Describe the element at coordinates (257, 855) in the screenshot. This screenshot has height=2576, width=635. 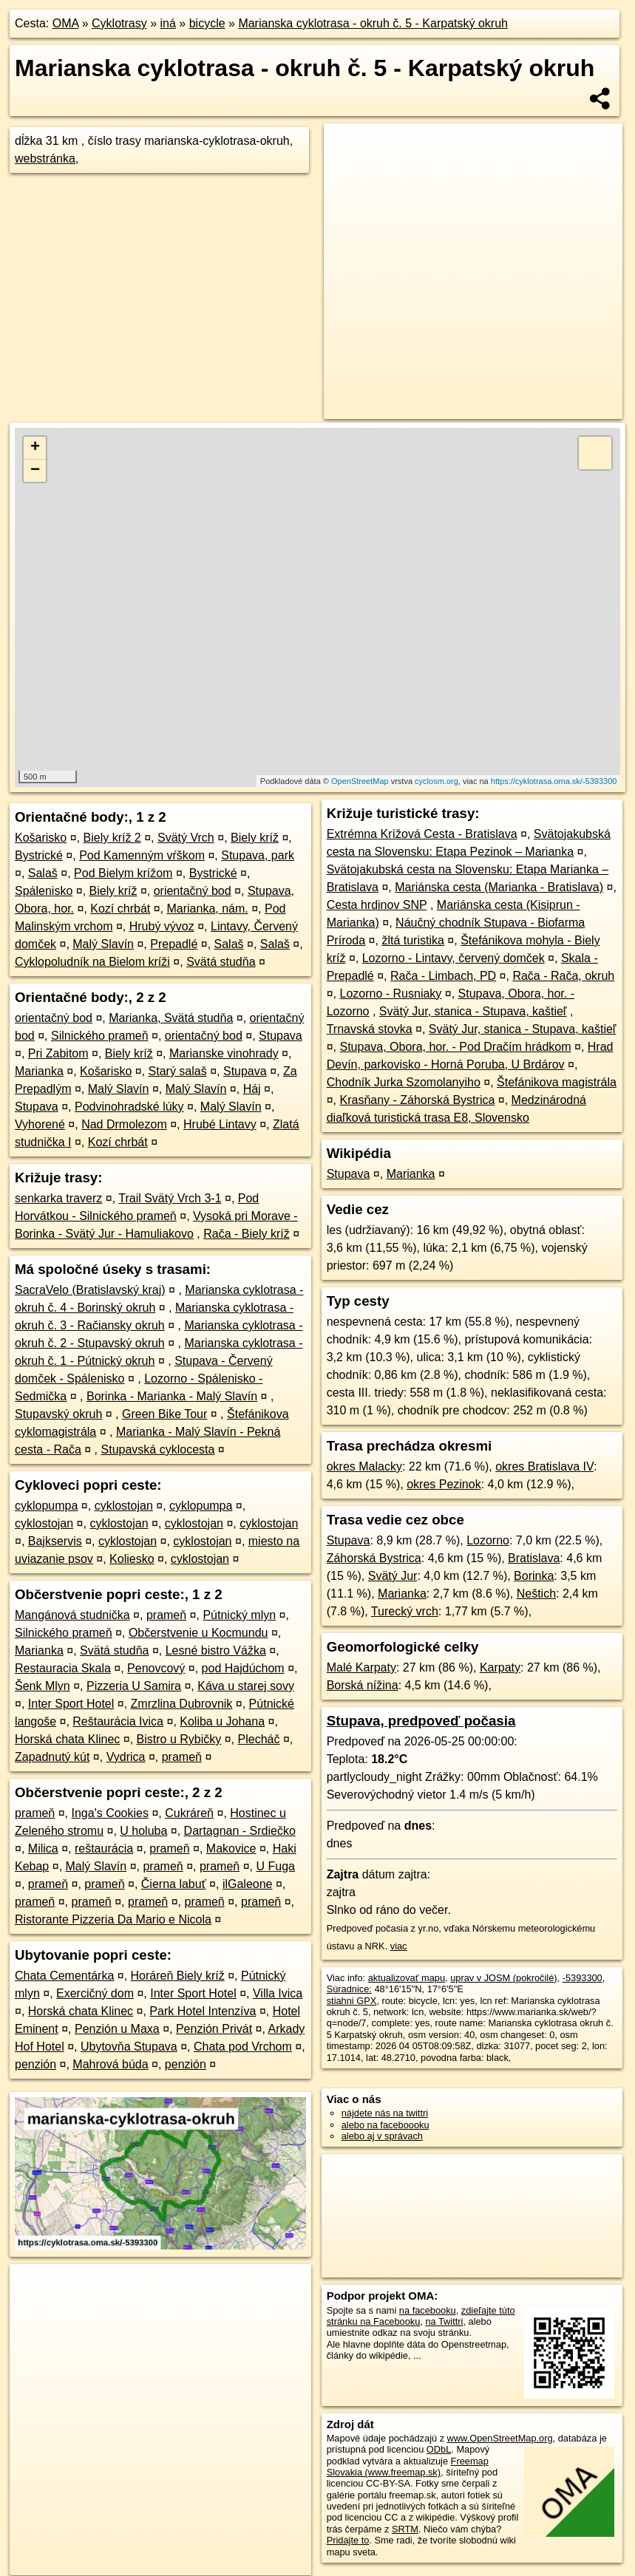
I see `Stupava, park` at that location.